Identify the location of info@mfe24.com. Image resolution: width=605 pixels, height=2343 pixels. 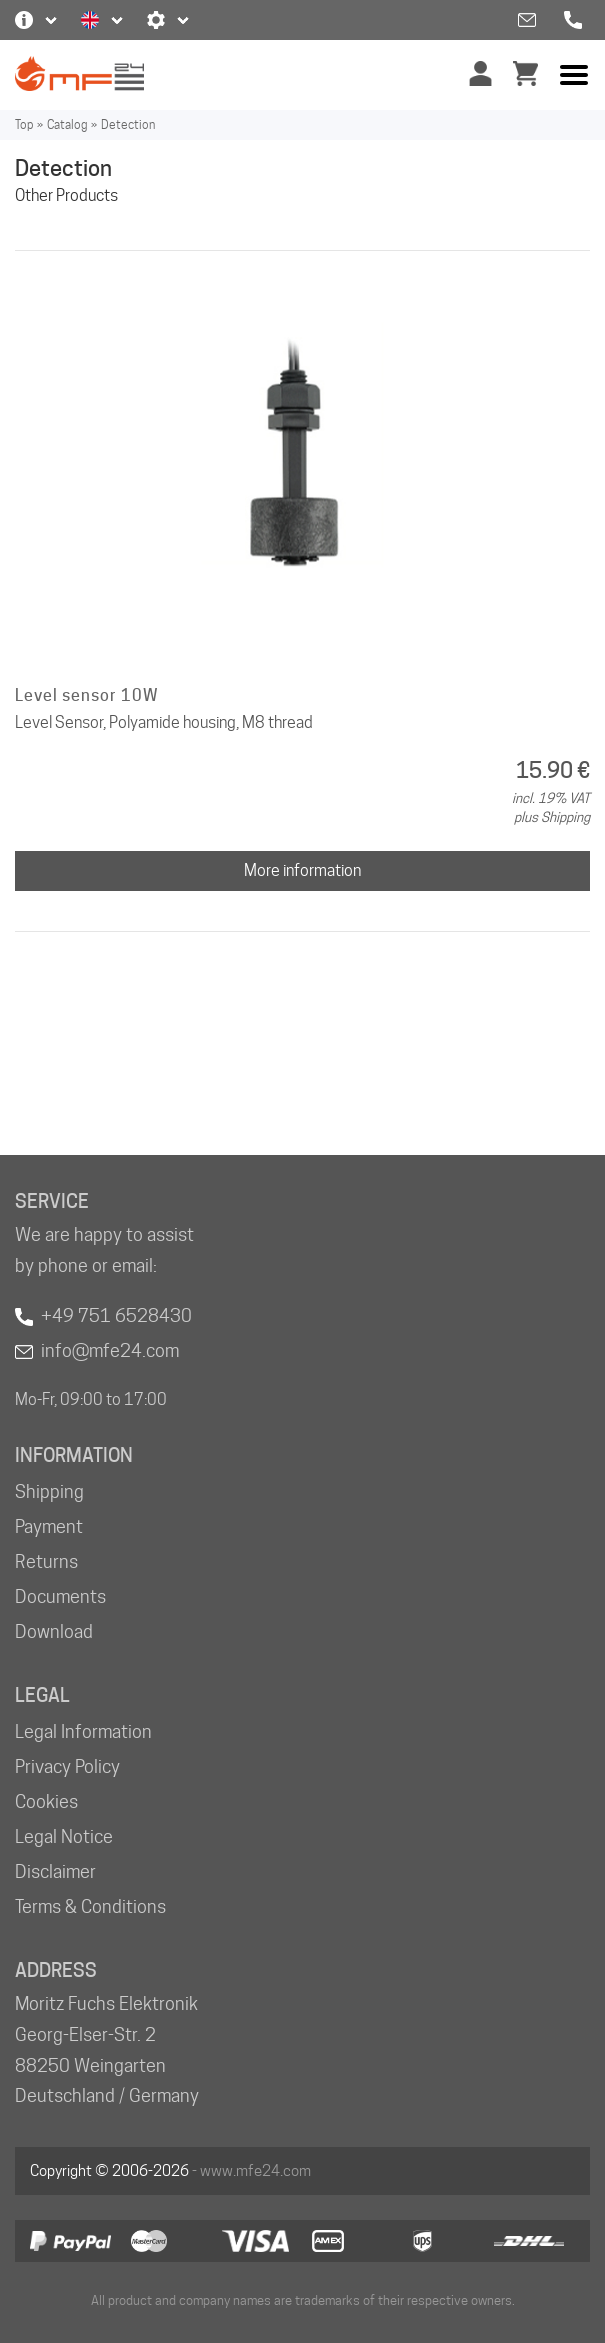
(110, 1350).